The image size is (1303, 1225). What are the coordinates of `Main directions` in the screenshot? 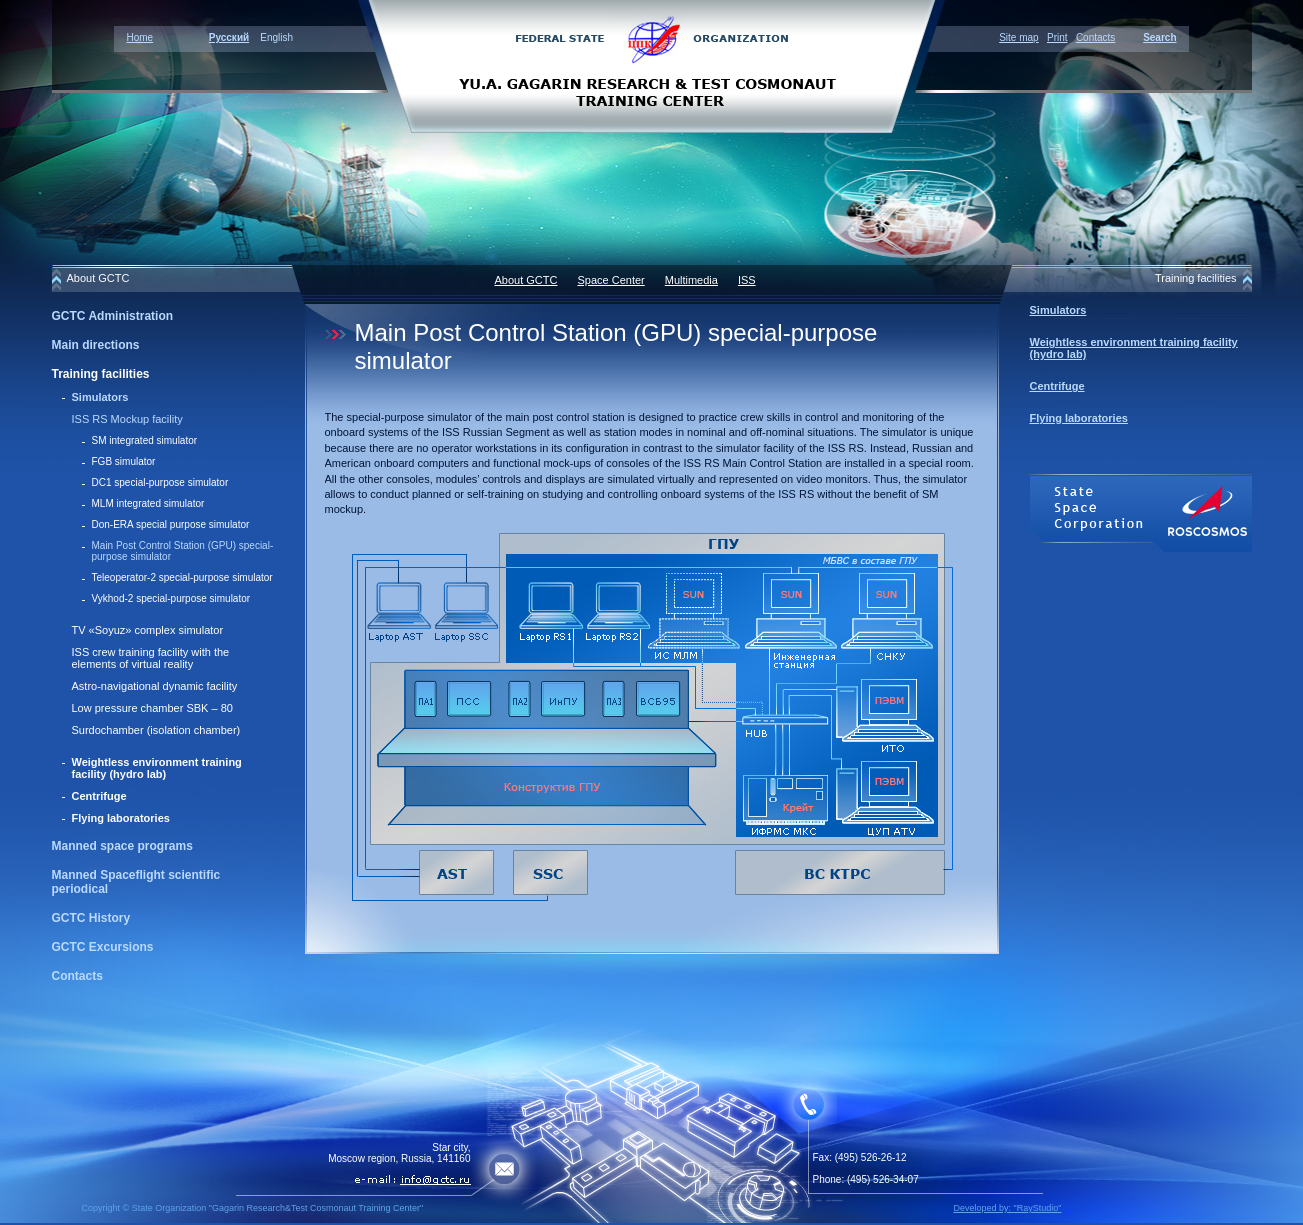 It's located at (96, 345).